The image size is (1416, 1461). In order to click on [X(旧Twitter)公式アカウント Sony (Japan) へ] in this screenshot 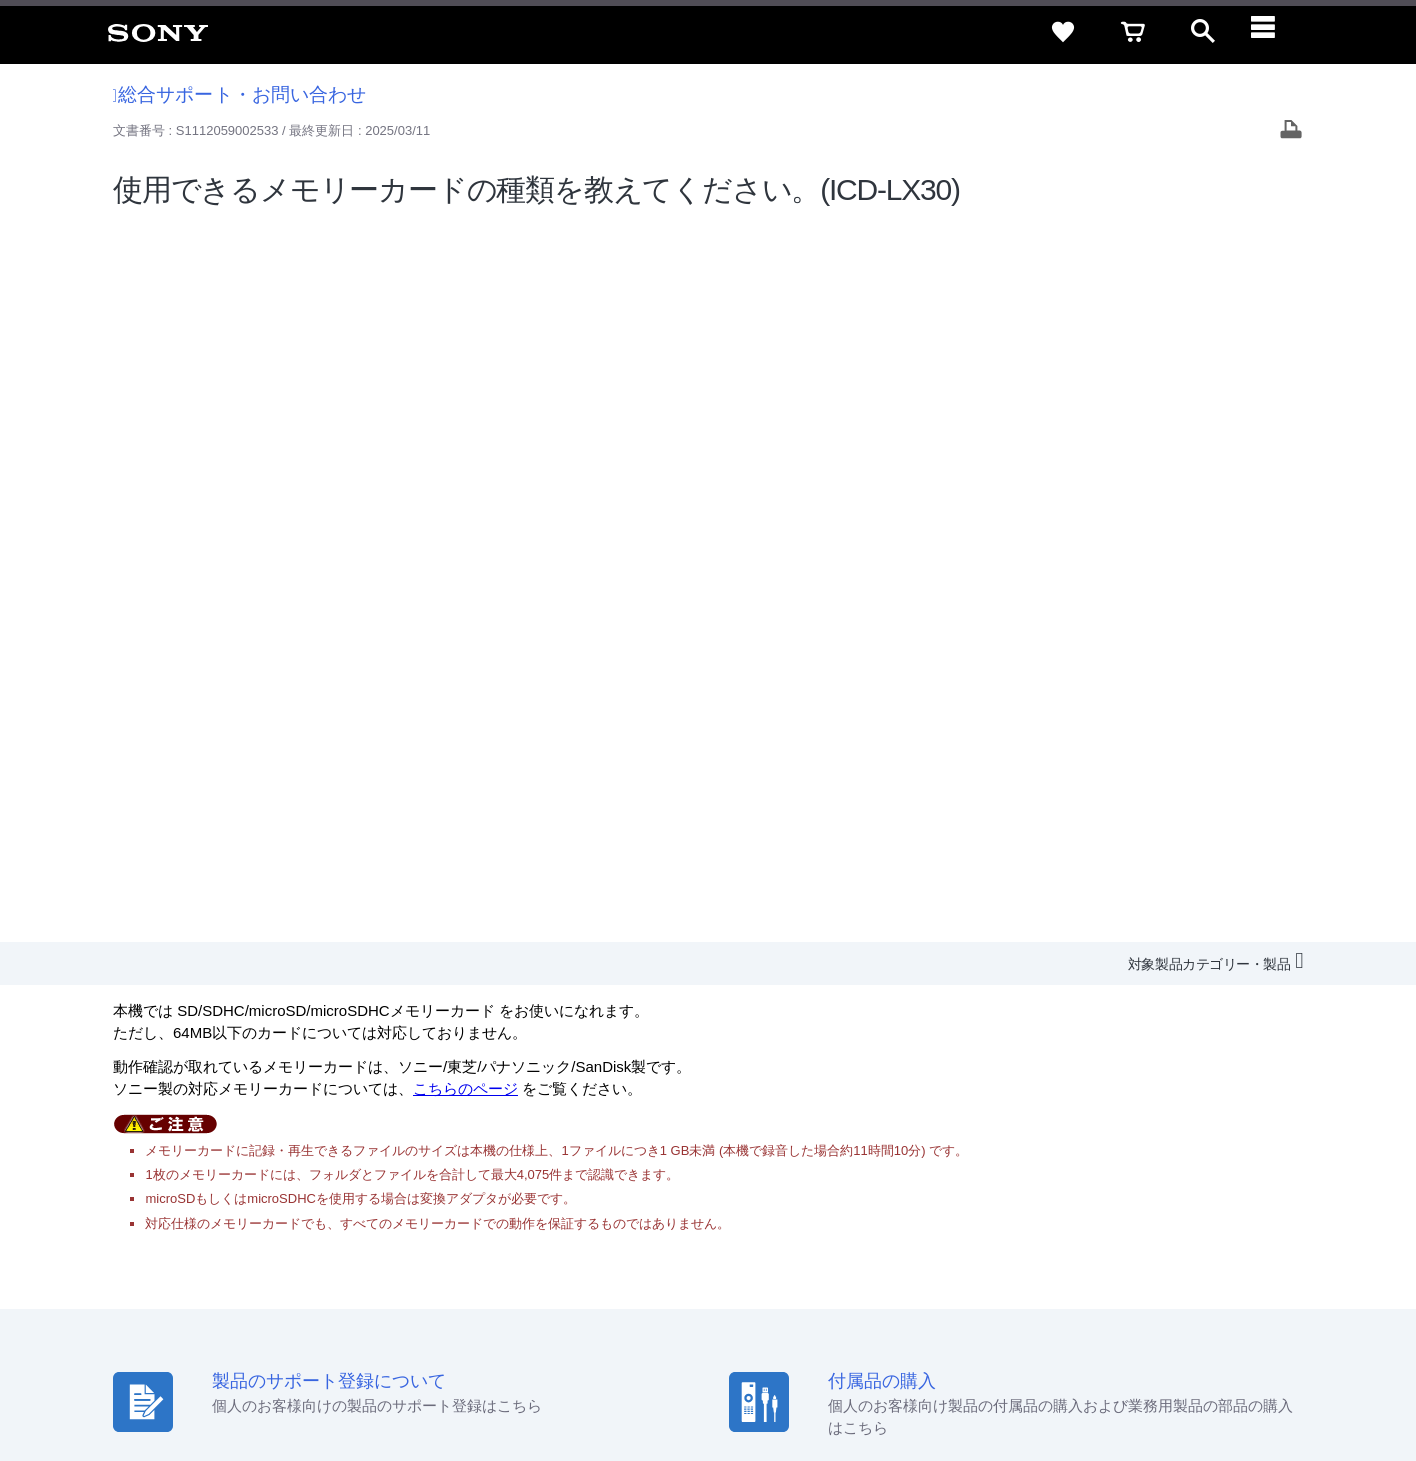, I will do `click(1179, 1271)`.